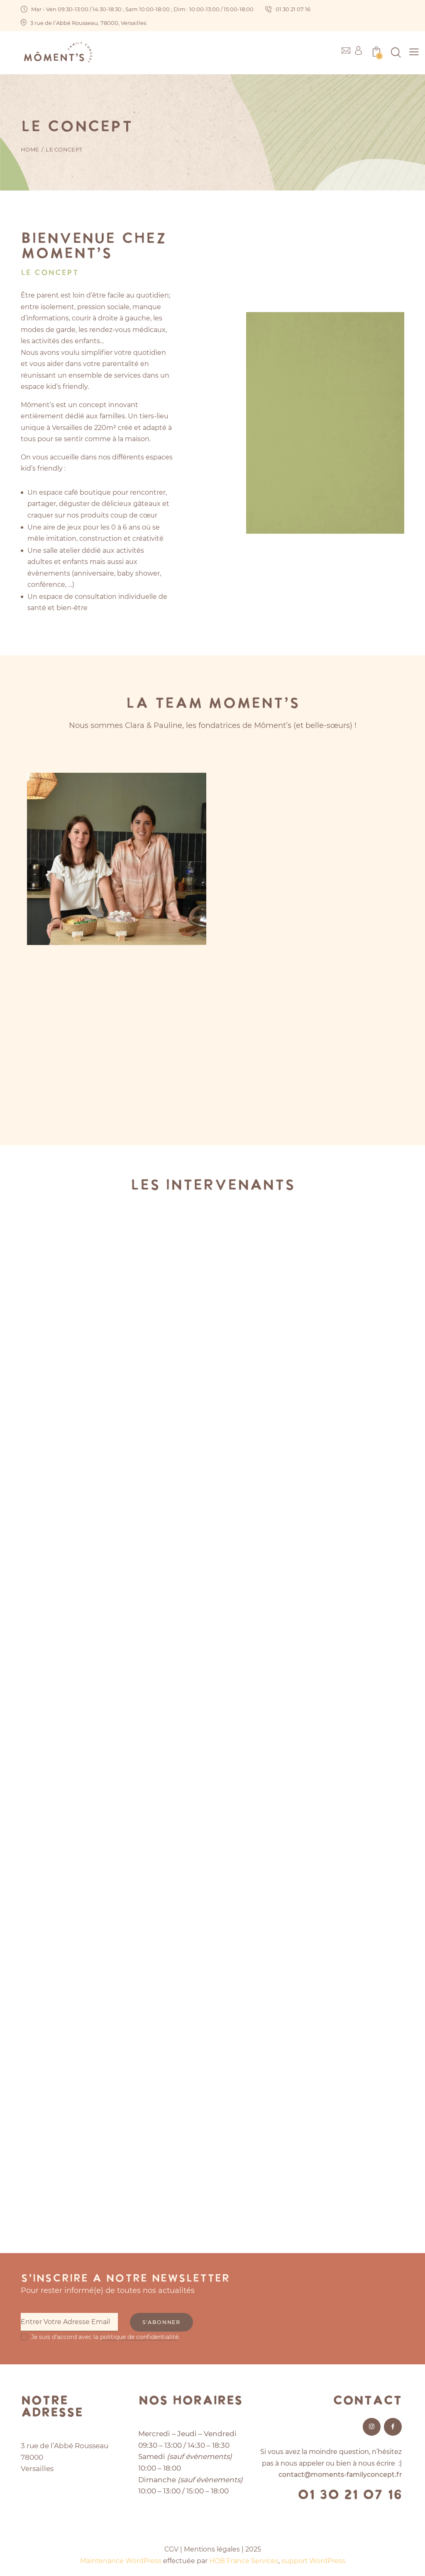 The image size is (425, 2576). What do you see at coordinates (171, 2548) in the screenshot?
I see `CGV` at bounding box center [171, 2548].